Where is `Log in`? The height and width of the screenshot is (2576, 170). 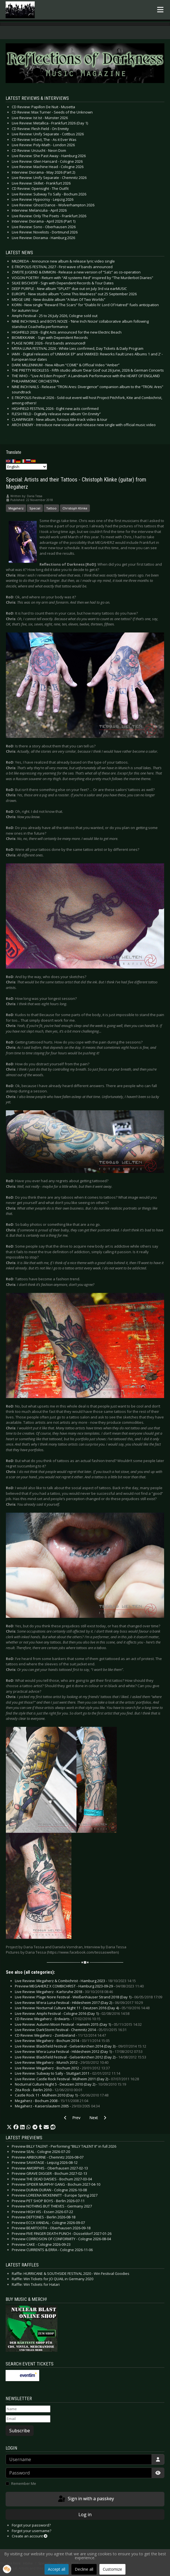 Log in is located at coordinates (85, 2514).